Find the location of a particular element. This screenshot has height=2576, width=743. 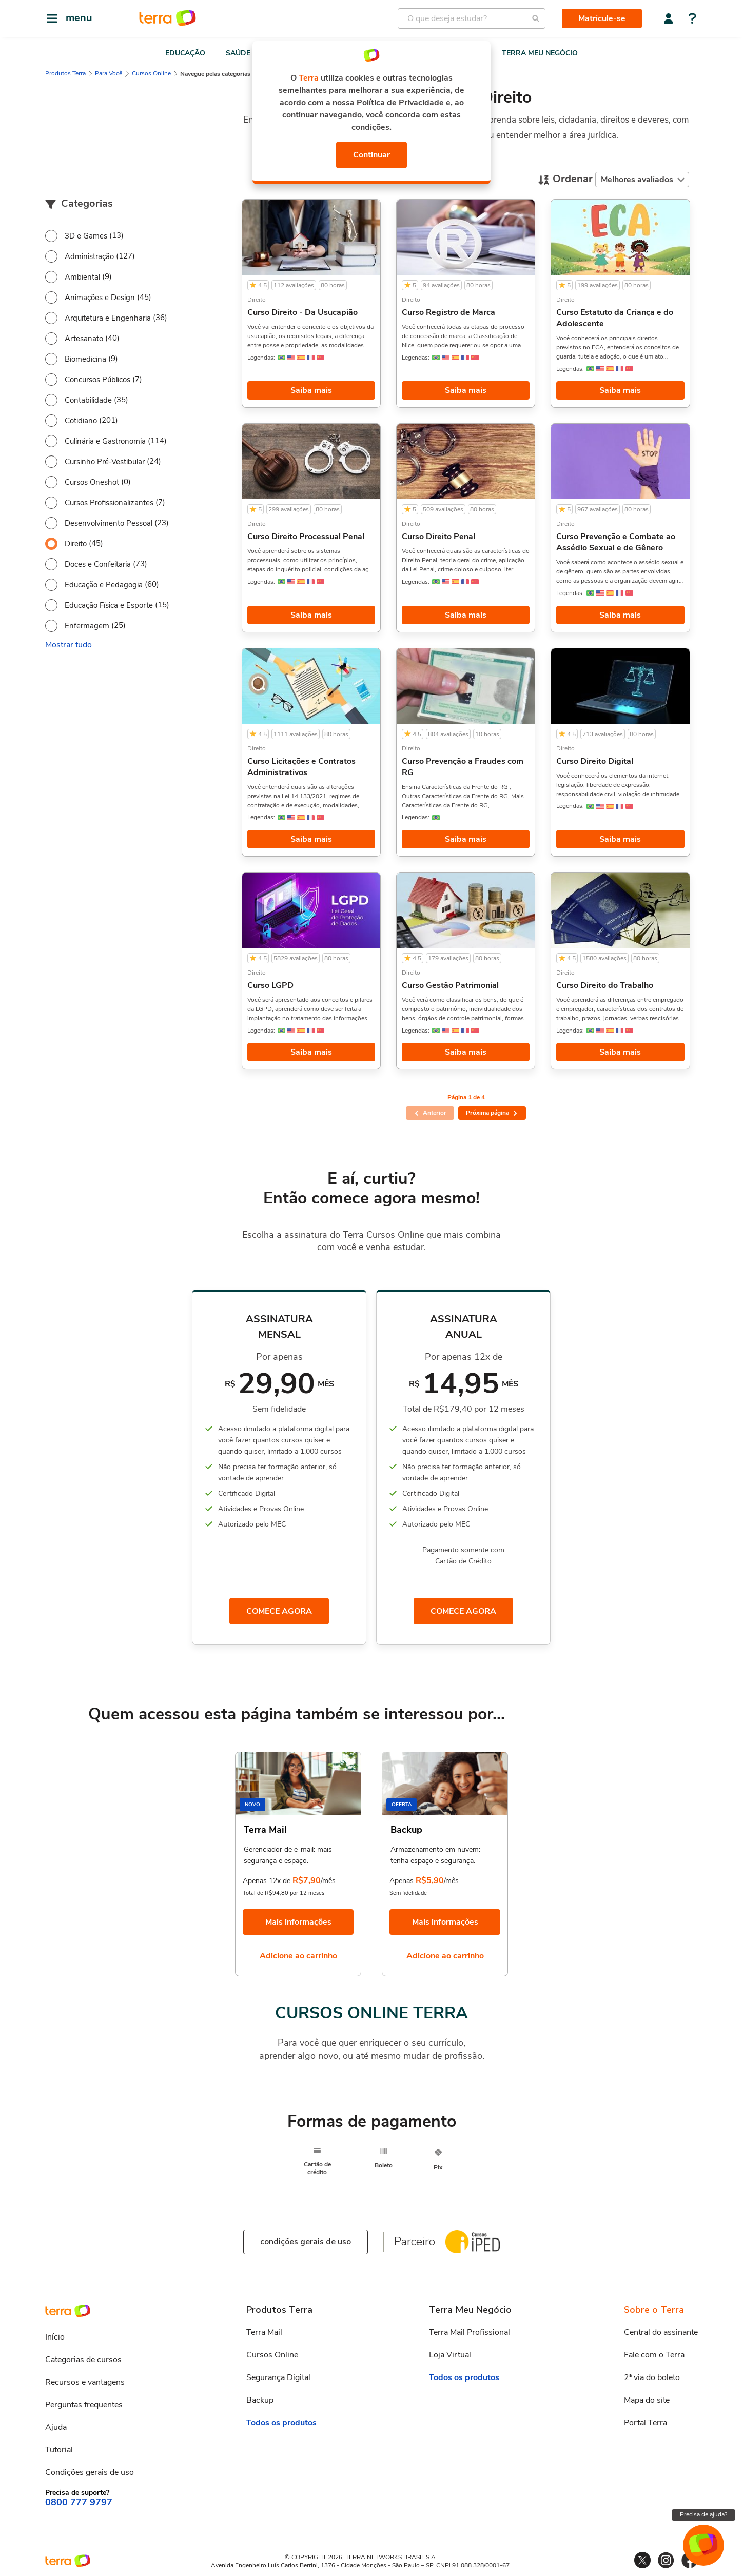

Mostrar tudo is located at coordinates (68, 644).